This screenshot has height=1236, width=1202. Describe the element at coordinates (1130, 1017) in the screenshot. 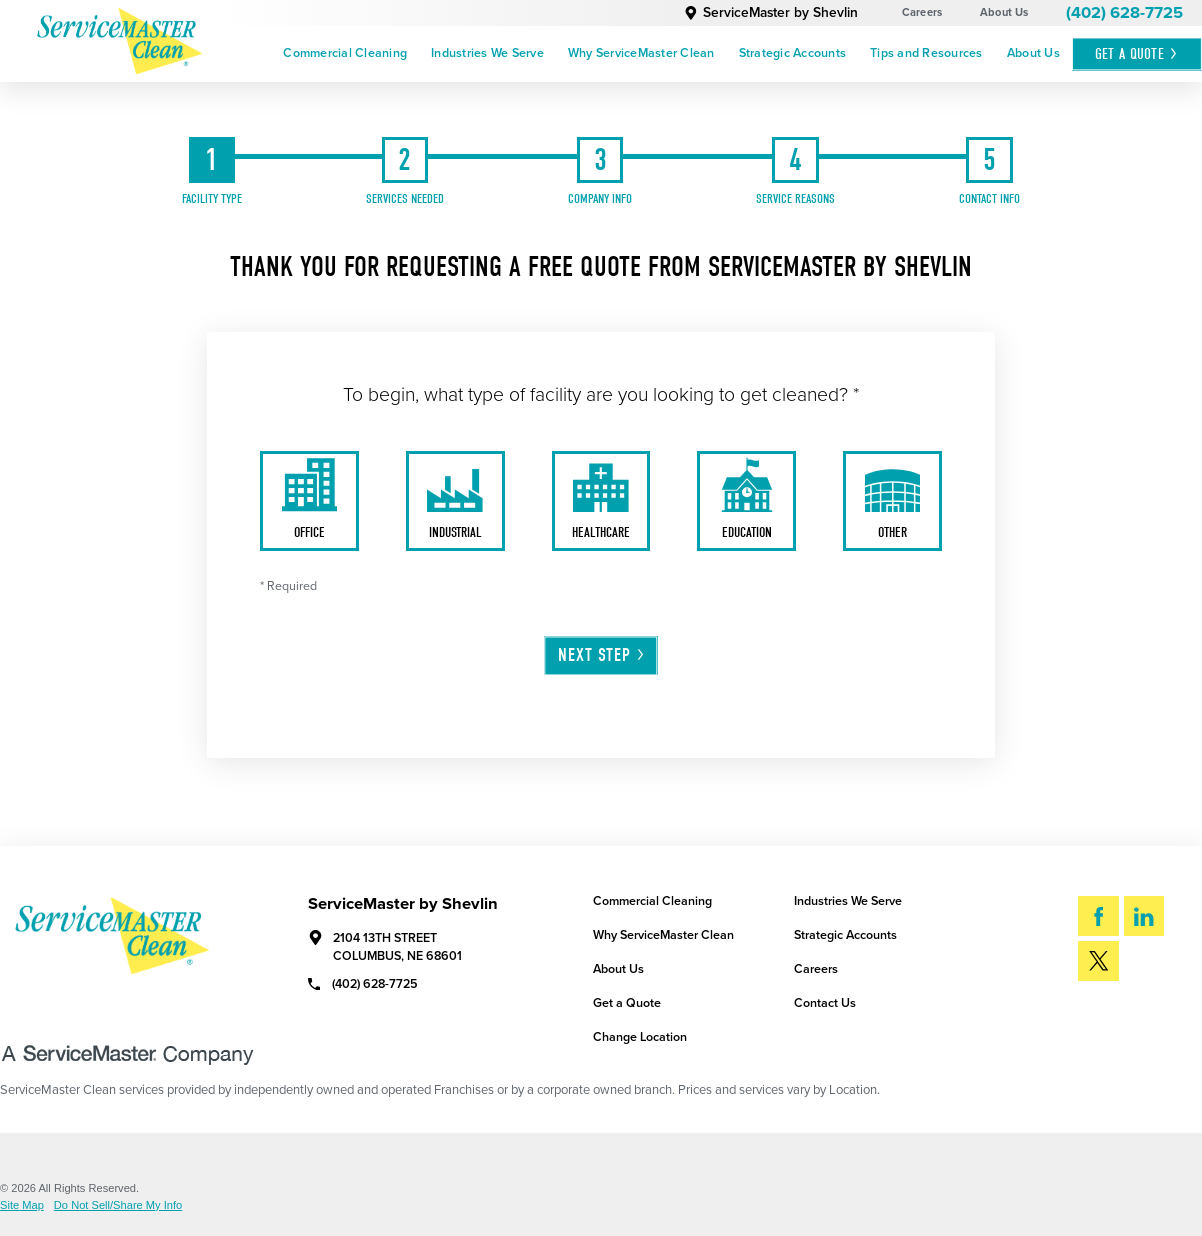

I see `Search` at that location.